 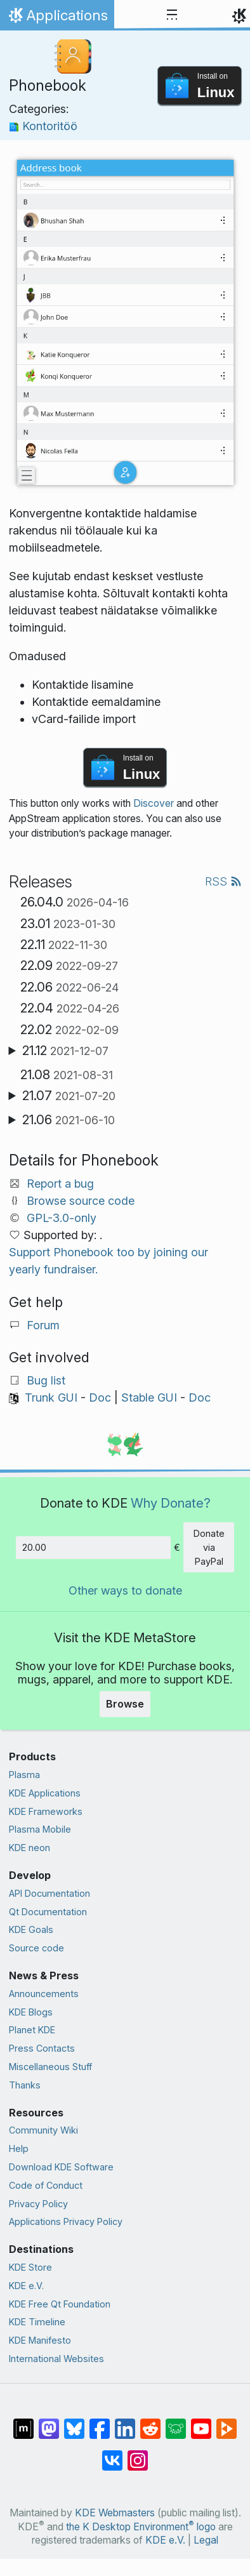 I want to click on Press Contacts, so click(x=42, y=2048).